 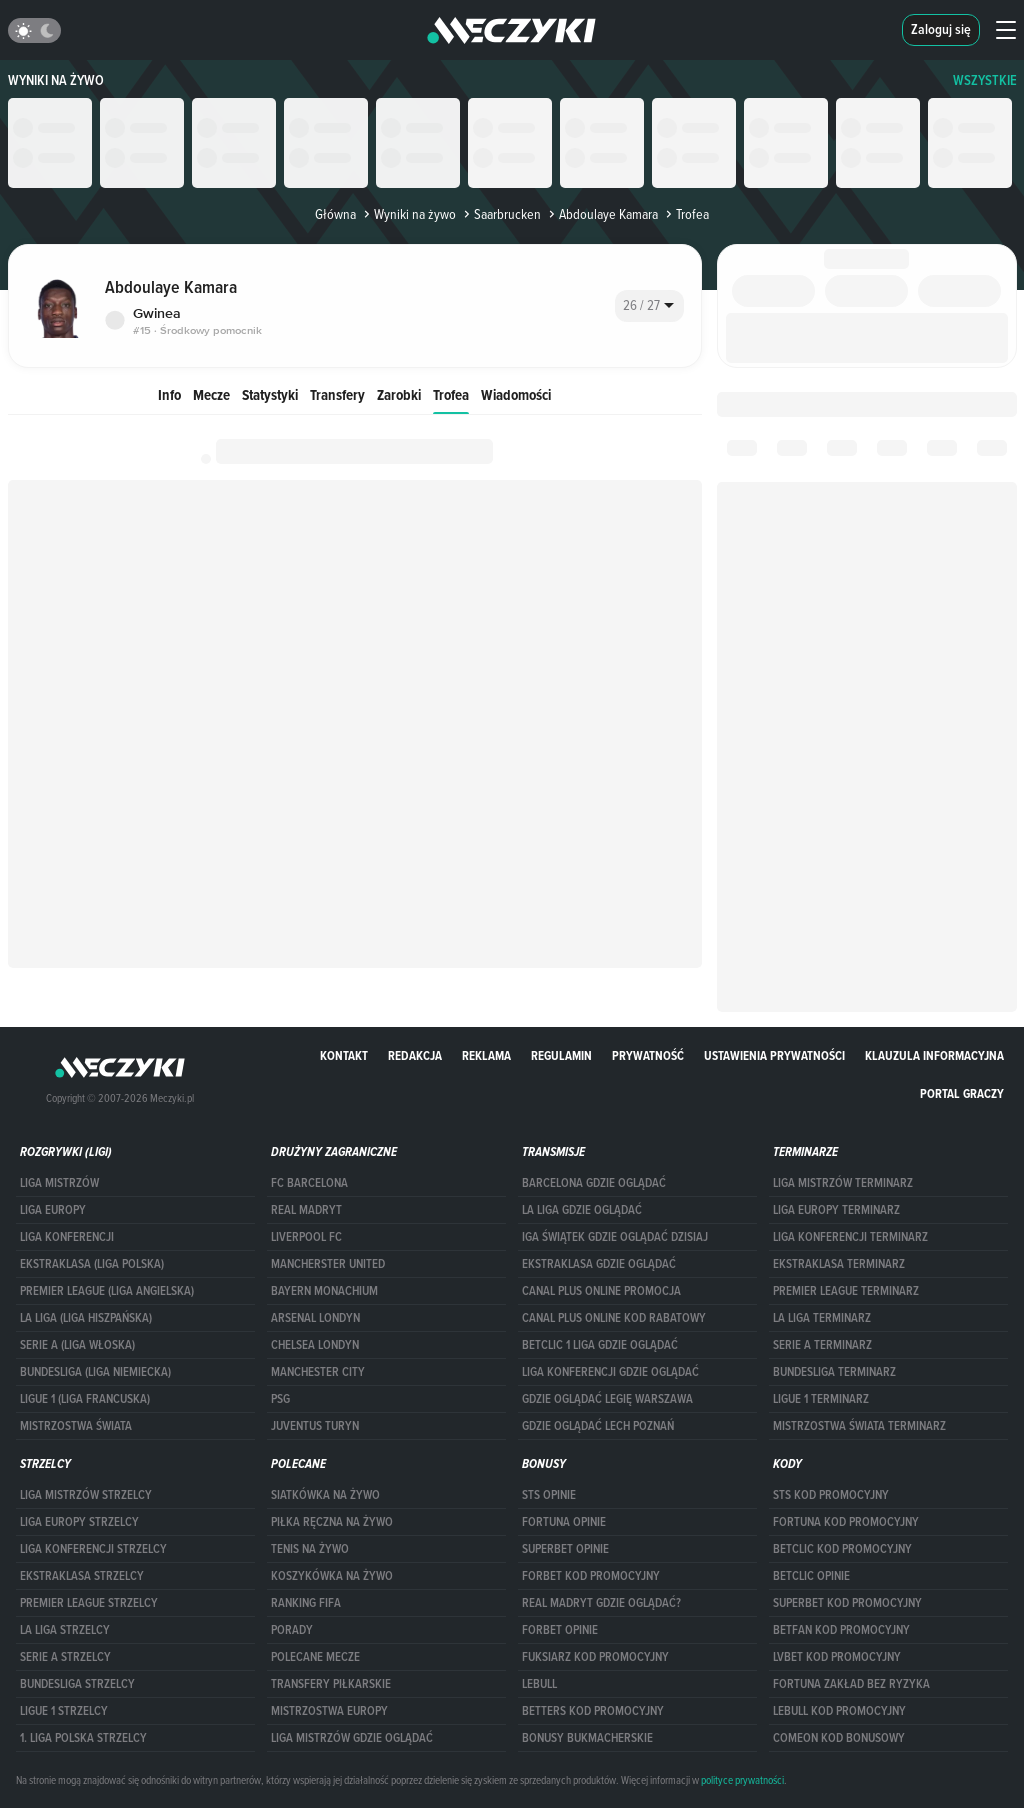 What do you see at coordinates (89, 1603) in the screenshot?
I see `PREMIER LEAGUE STRZELCY` at bounding box center [89, 1603].